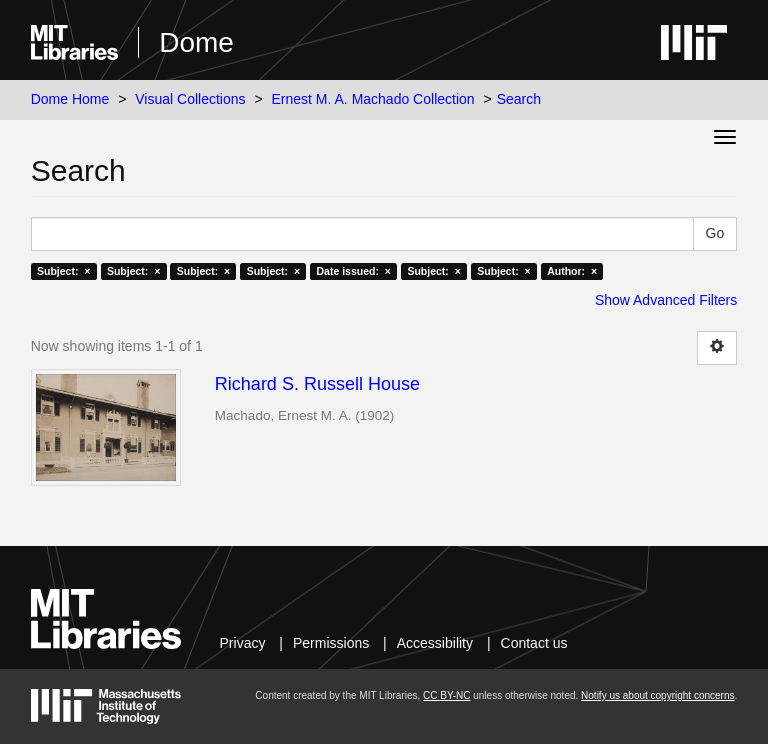  Describe the element at coordinates (354, 271) in the screenshot. I see `Date issued: ×` at that location.